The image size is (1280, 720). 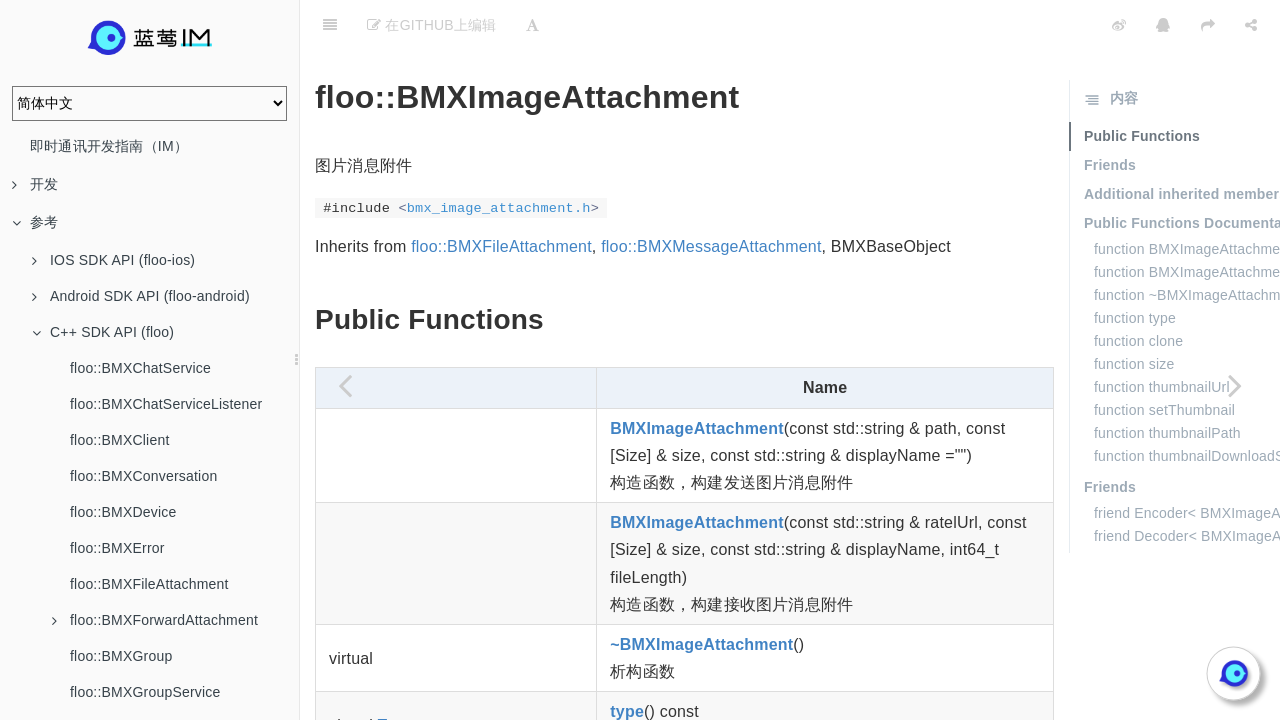 What do you see at coordinates (395, 675) in the screenshot?
I see `Type` at bounding box center [395, 675].